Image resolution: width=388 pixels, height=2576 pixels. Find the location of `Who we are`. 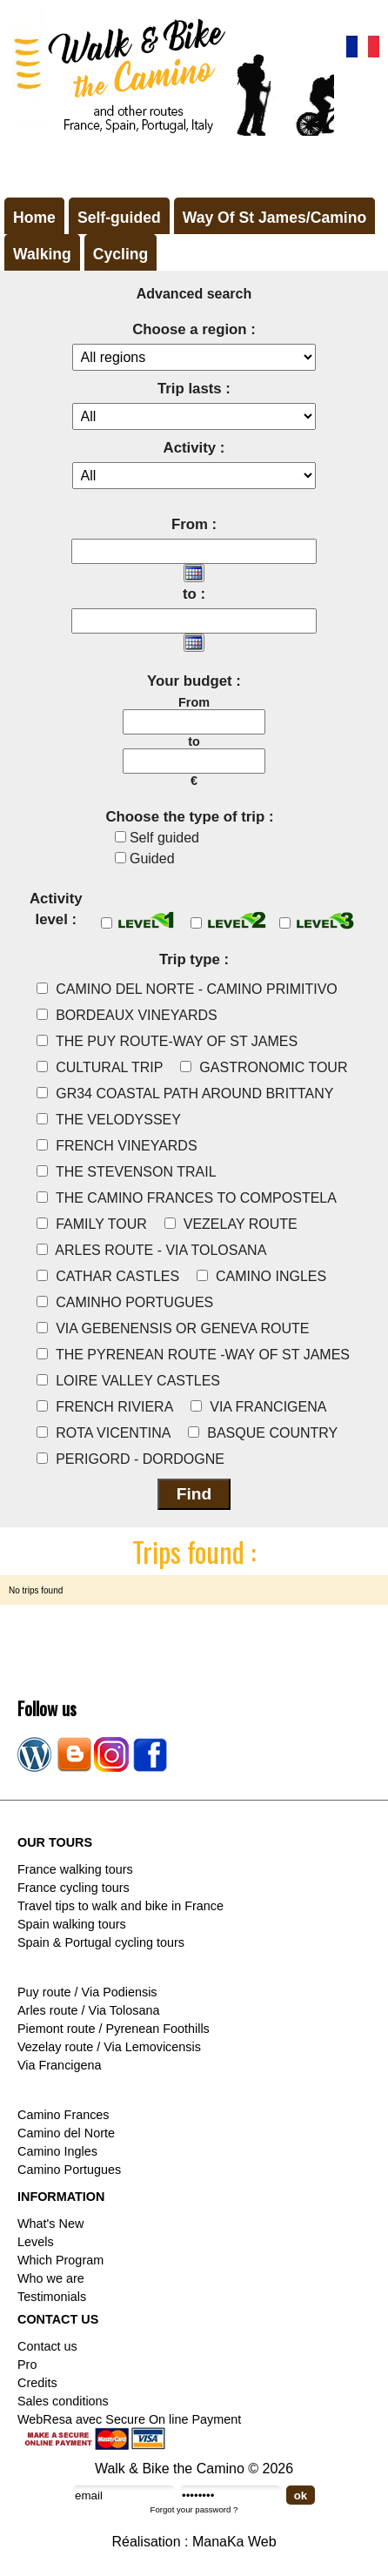

Who we are is located at coordinates (50, 2278).